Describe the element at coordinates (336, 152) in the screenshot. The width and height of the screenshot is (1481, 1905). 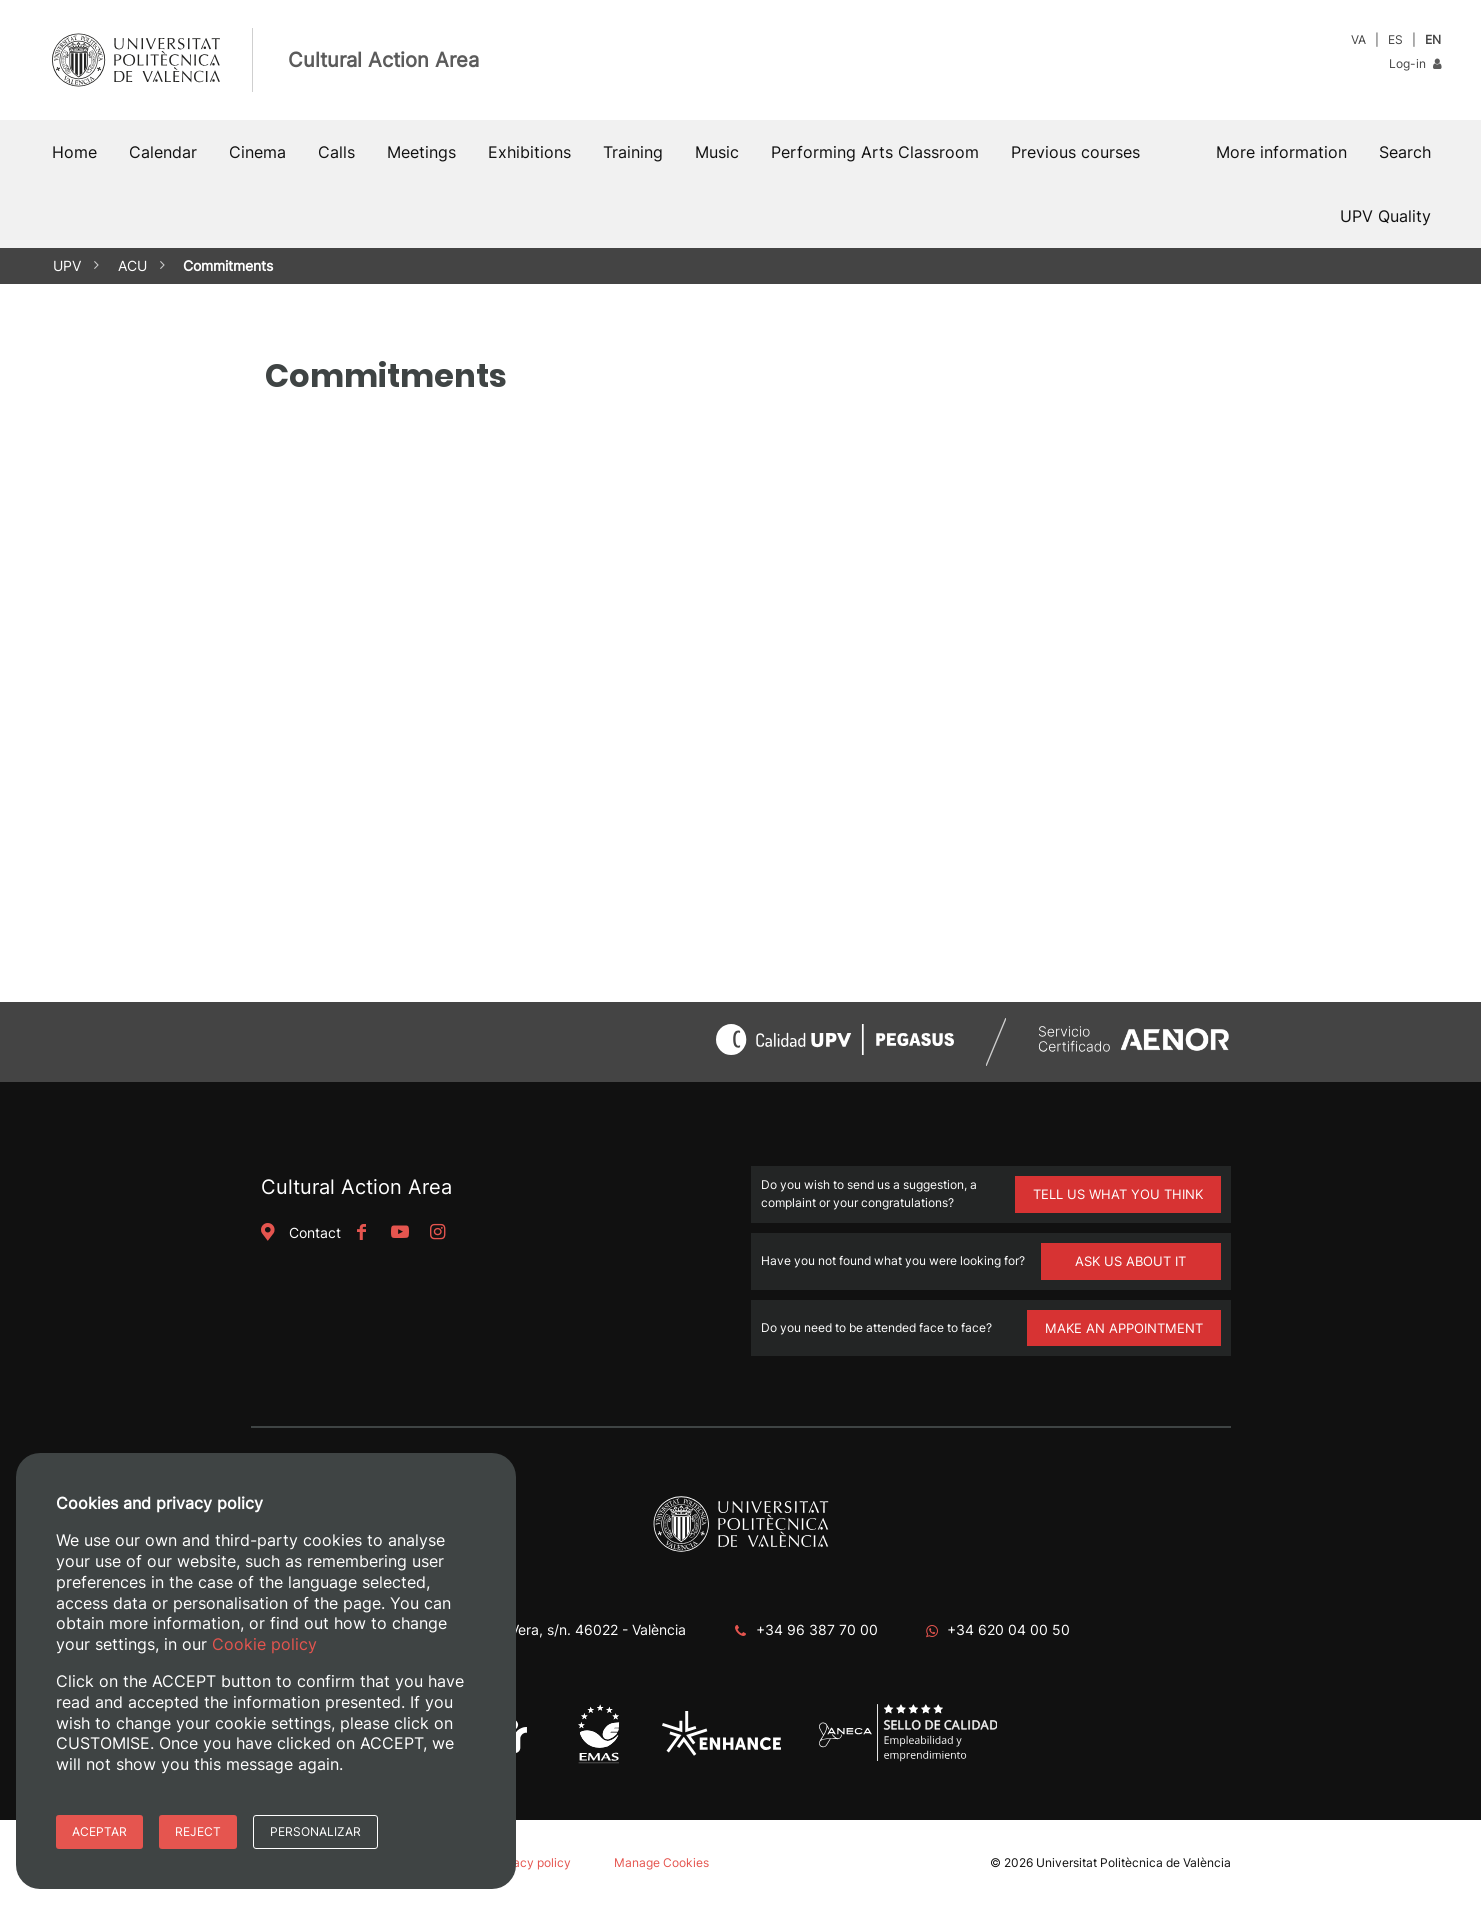
I see `Calls [button]` at that location.